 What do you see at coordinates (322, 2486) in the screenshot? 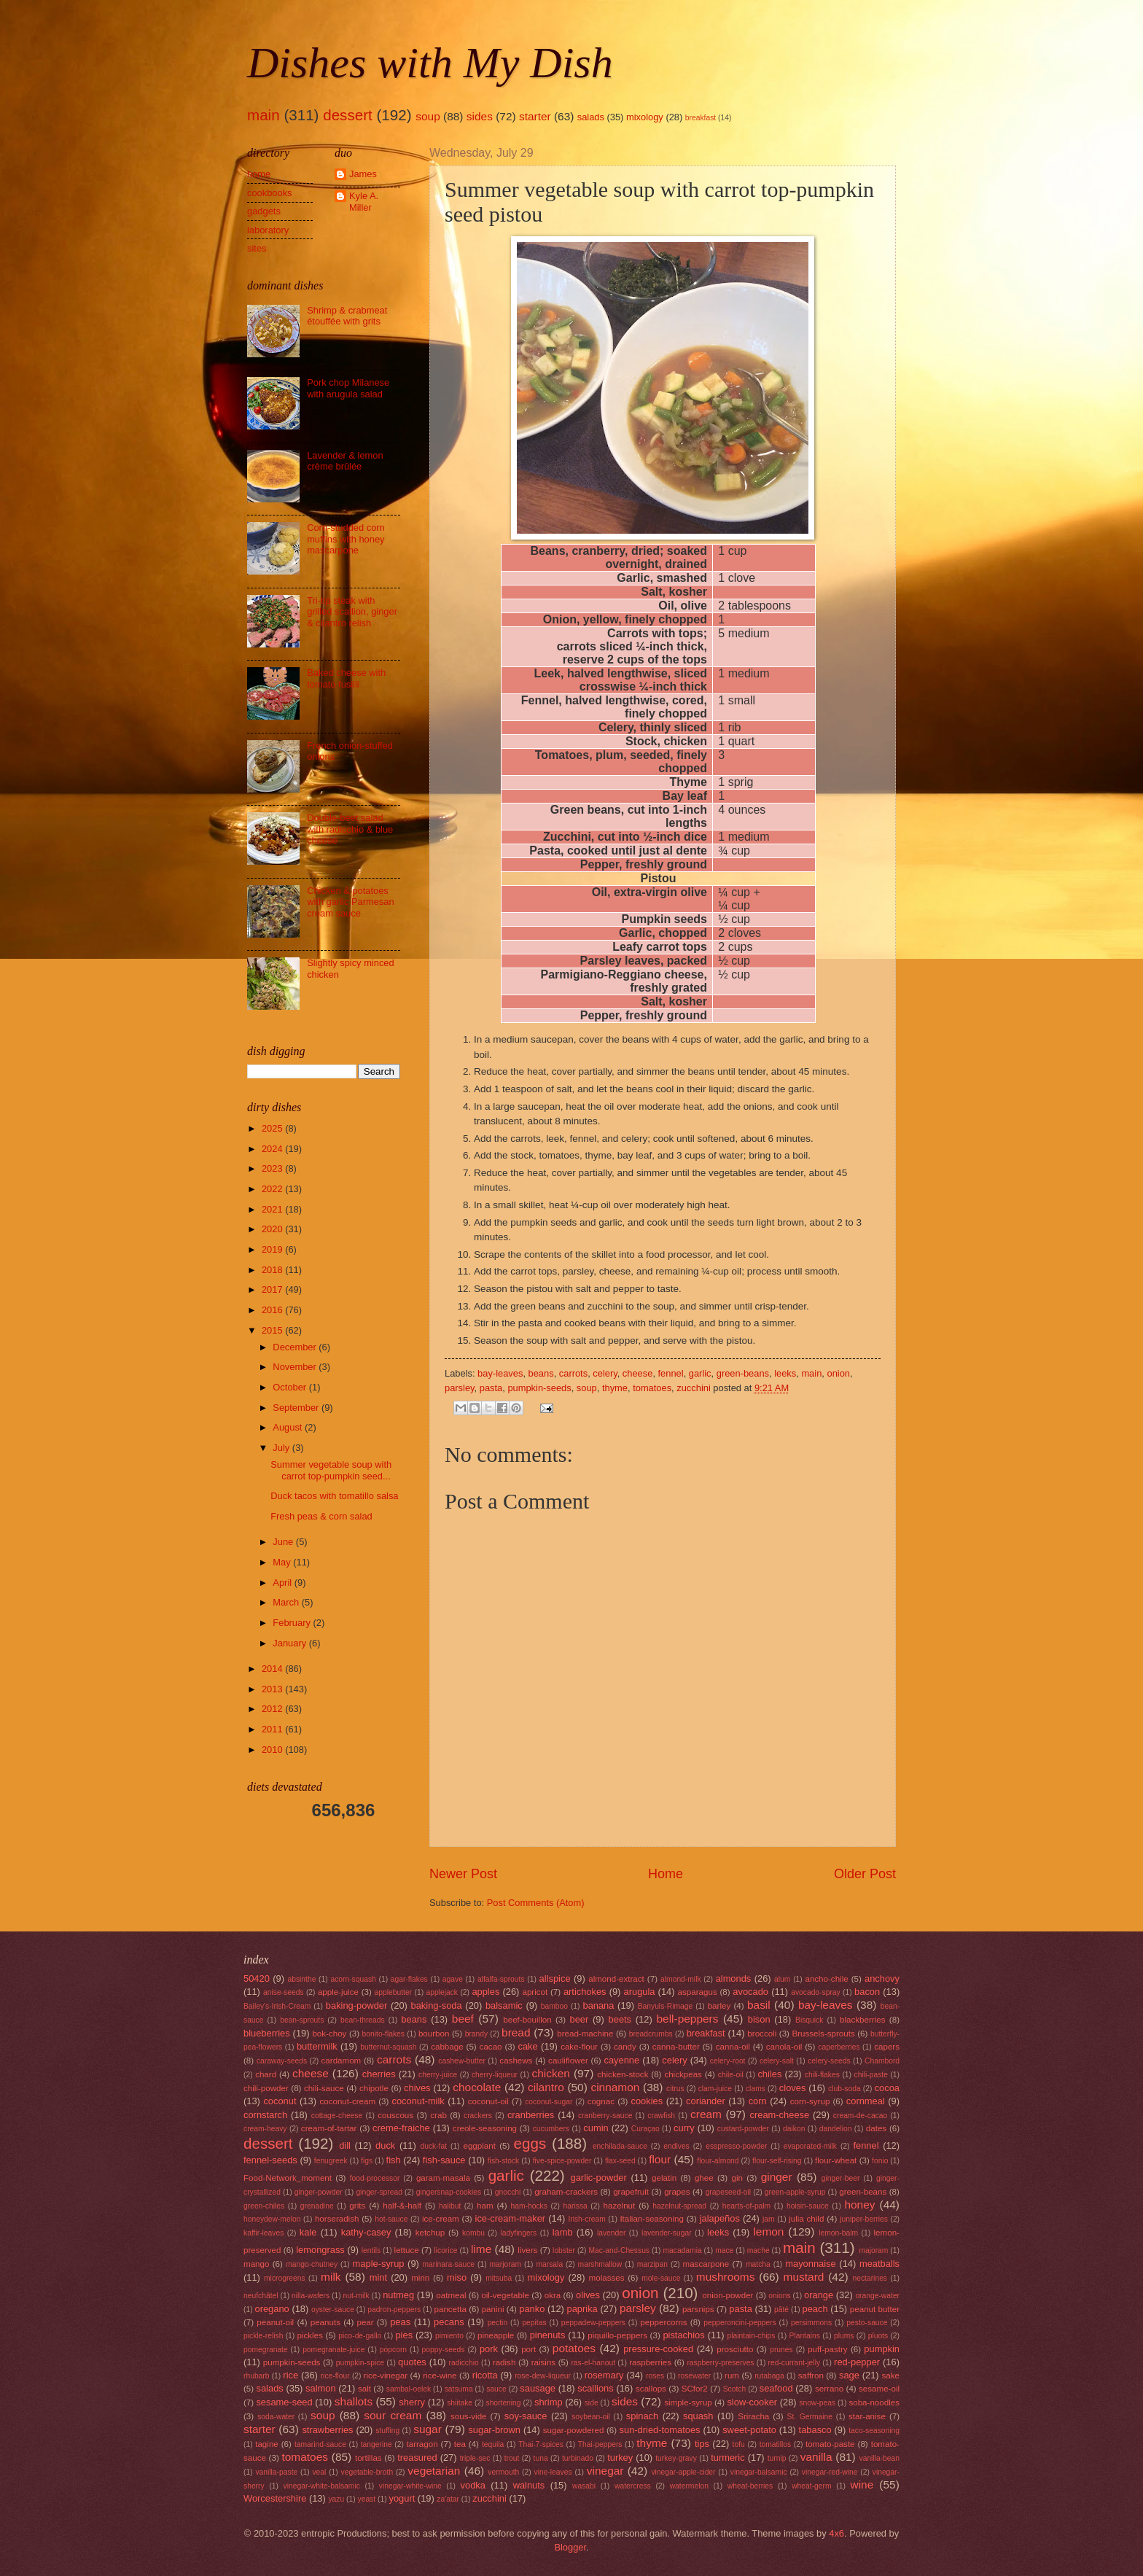
I see `vinegar-white-balsamic` at bounding box center [322, 2486].